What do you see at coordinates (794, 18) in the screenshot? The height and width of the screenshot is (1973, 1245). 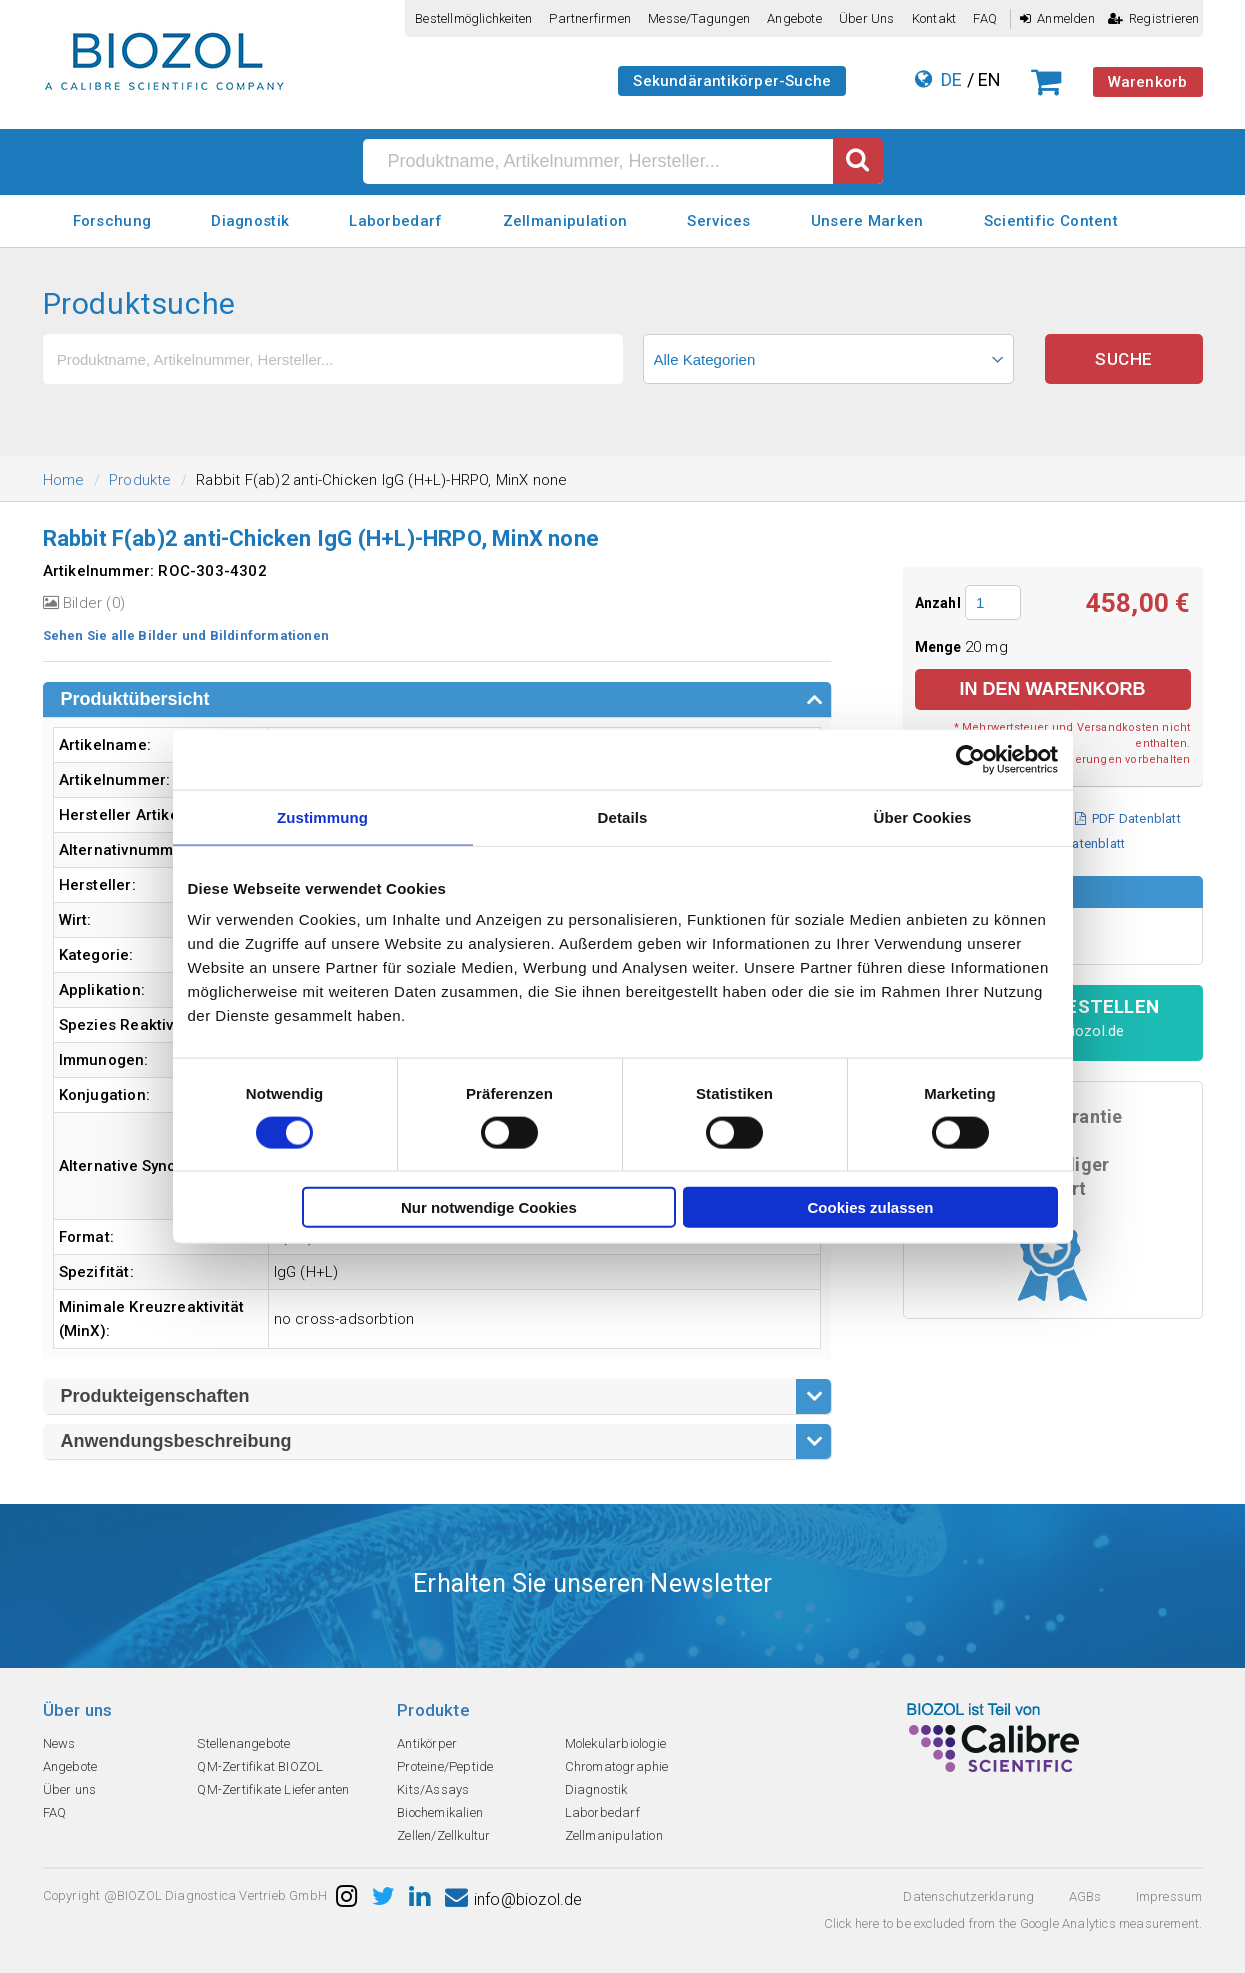 I see `Angebote` at bounding box center [794, 18].